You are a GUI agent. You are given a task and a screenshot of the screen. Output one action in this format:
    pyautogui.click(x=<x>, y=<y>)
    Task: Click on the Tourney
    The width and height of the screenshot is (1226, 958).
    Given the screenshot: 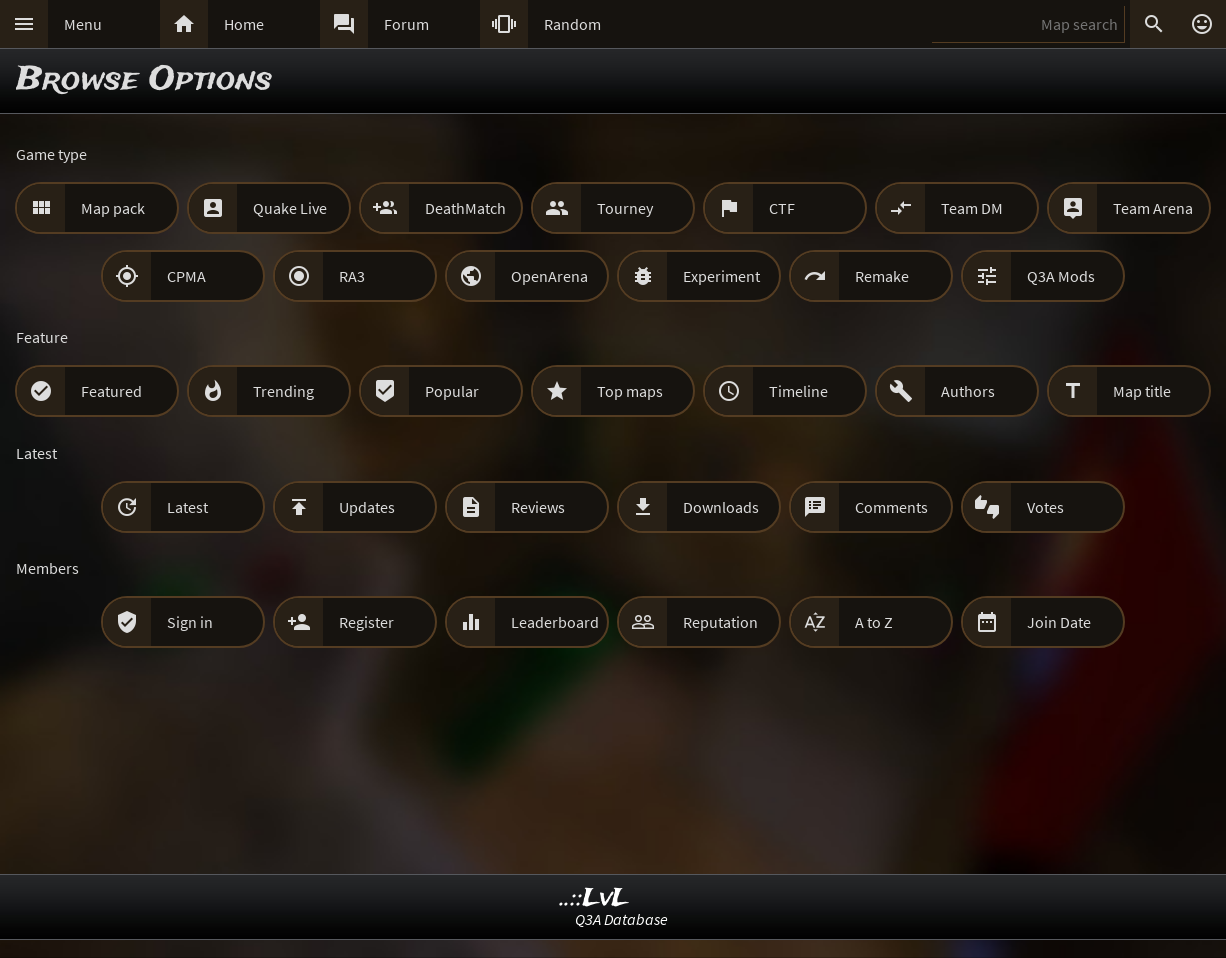 What is the action you would take?
    pyautogui.click(x=625, y=208)
    